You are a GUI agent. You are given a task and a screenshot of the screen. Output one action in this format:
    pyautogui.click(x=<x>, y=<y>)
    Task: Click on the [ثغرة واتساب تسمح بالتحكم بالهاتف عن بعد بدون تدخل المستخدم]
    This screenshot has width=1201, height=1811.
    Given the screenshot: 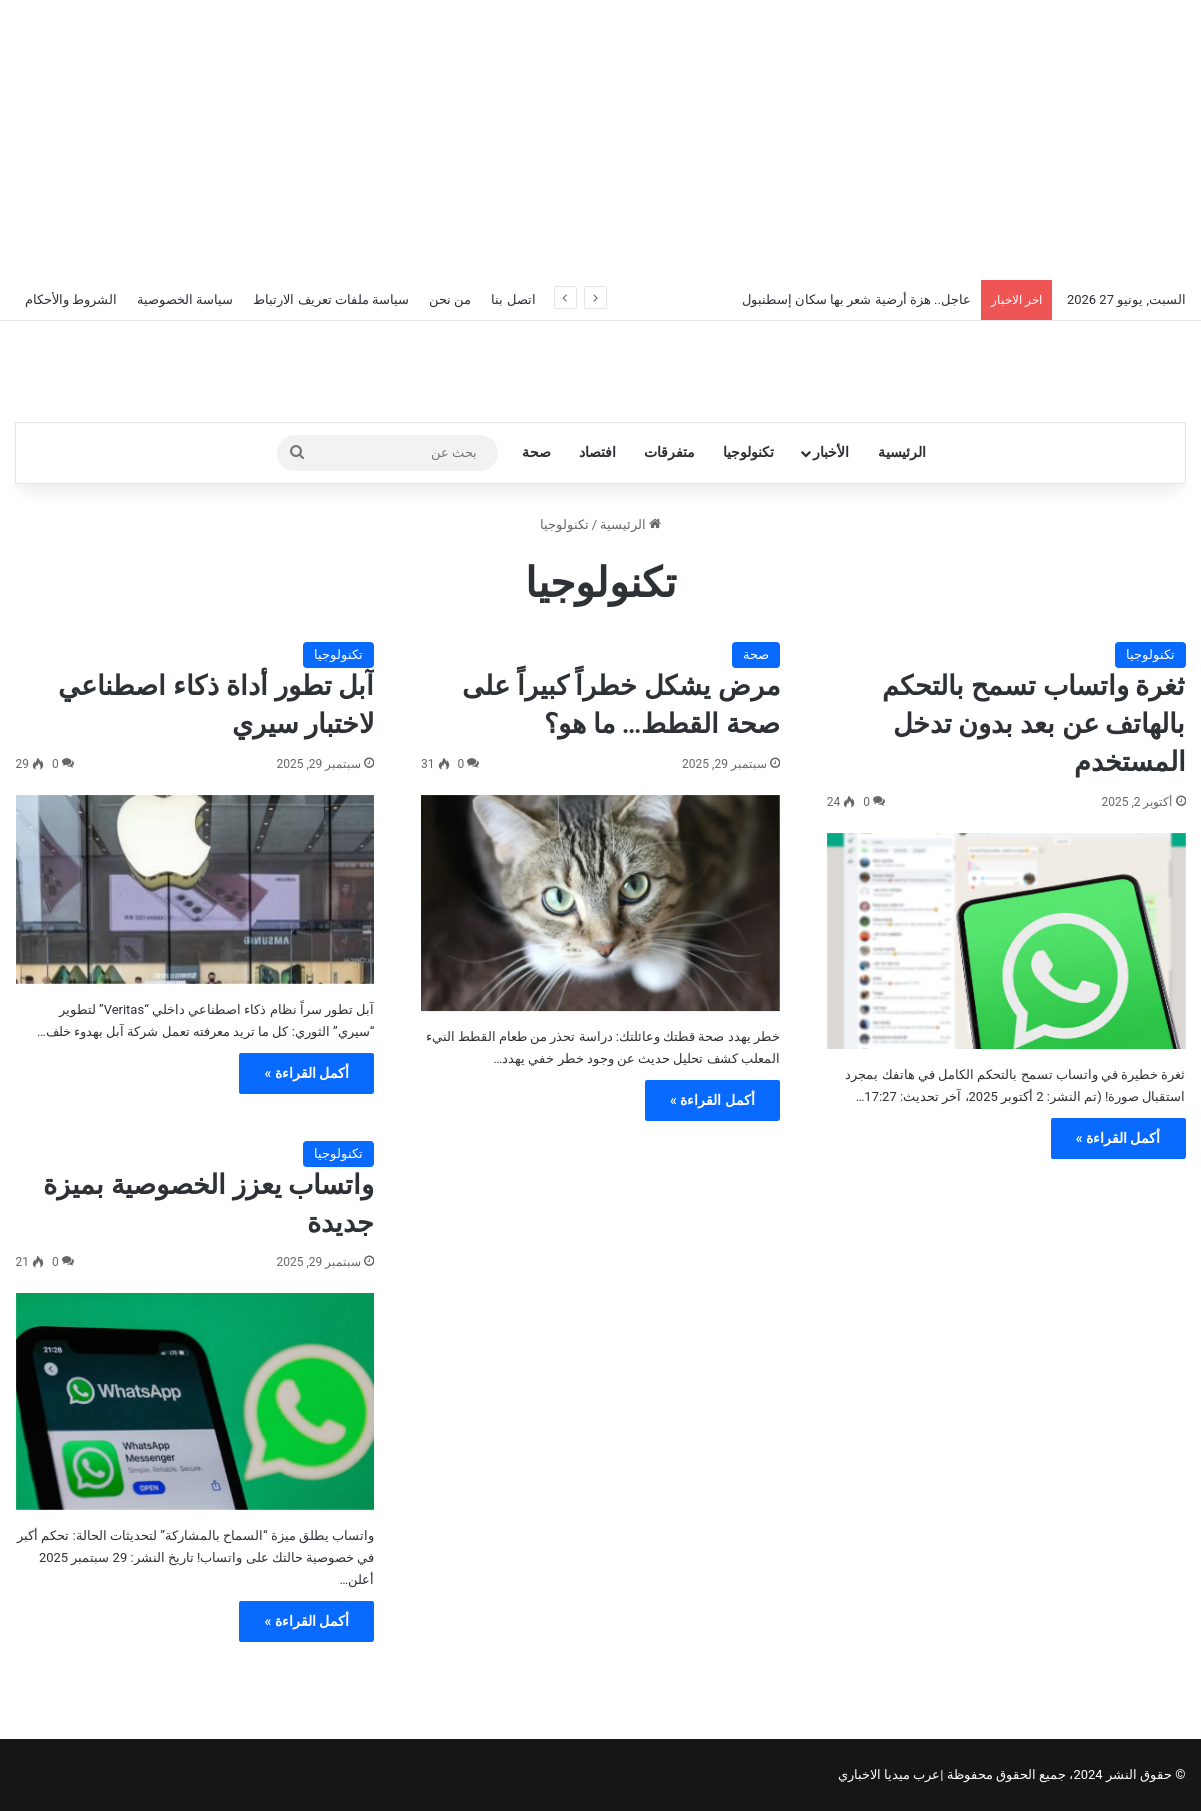 What is the action you would take?
    pyautogui.click(x=1006, y=941)
    